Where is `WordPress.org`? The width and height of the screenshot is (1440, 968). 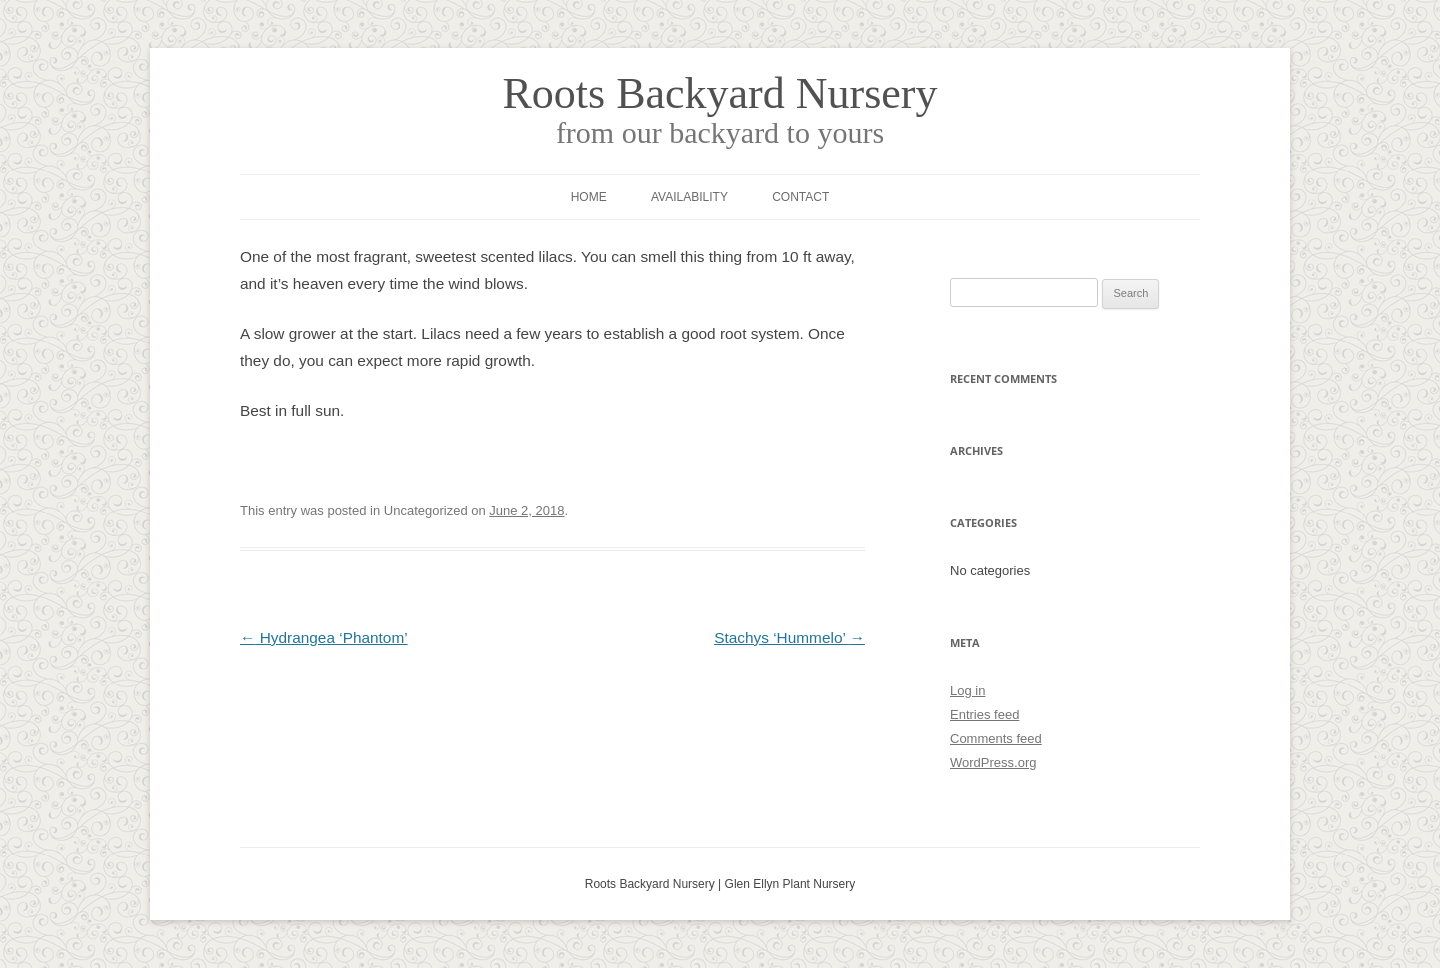 WordPress.org is located at coordinates (993, 762).